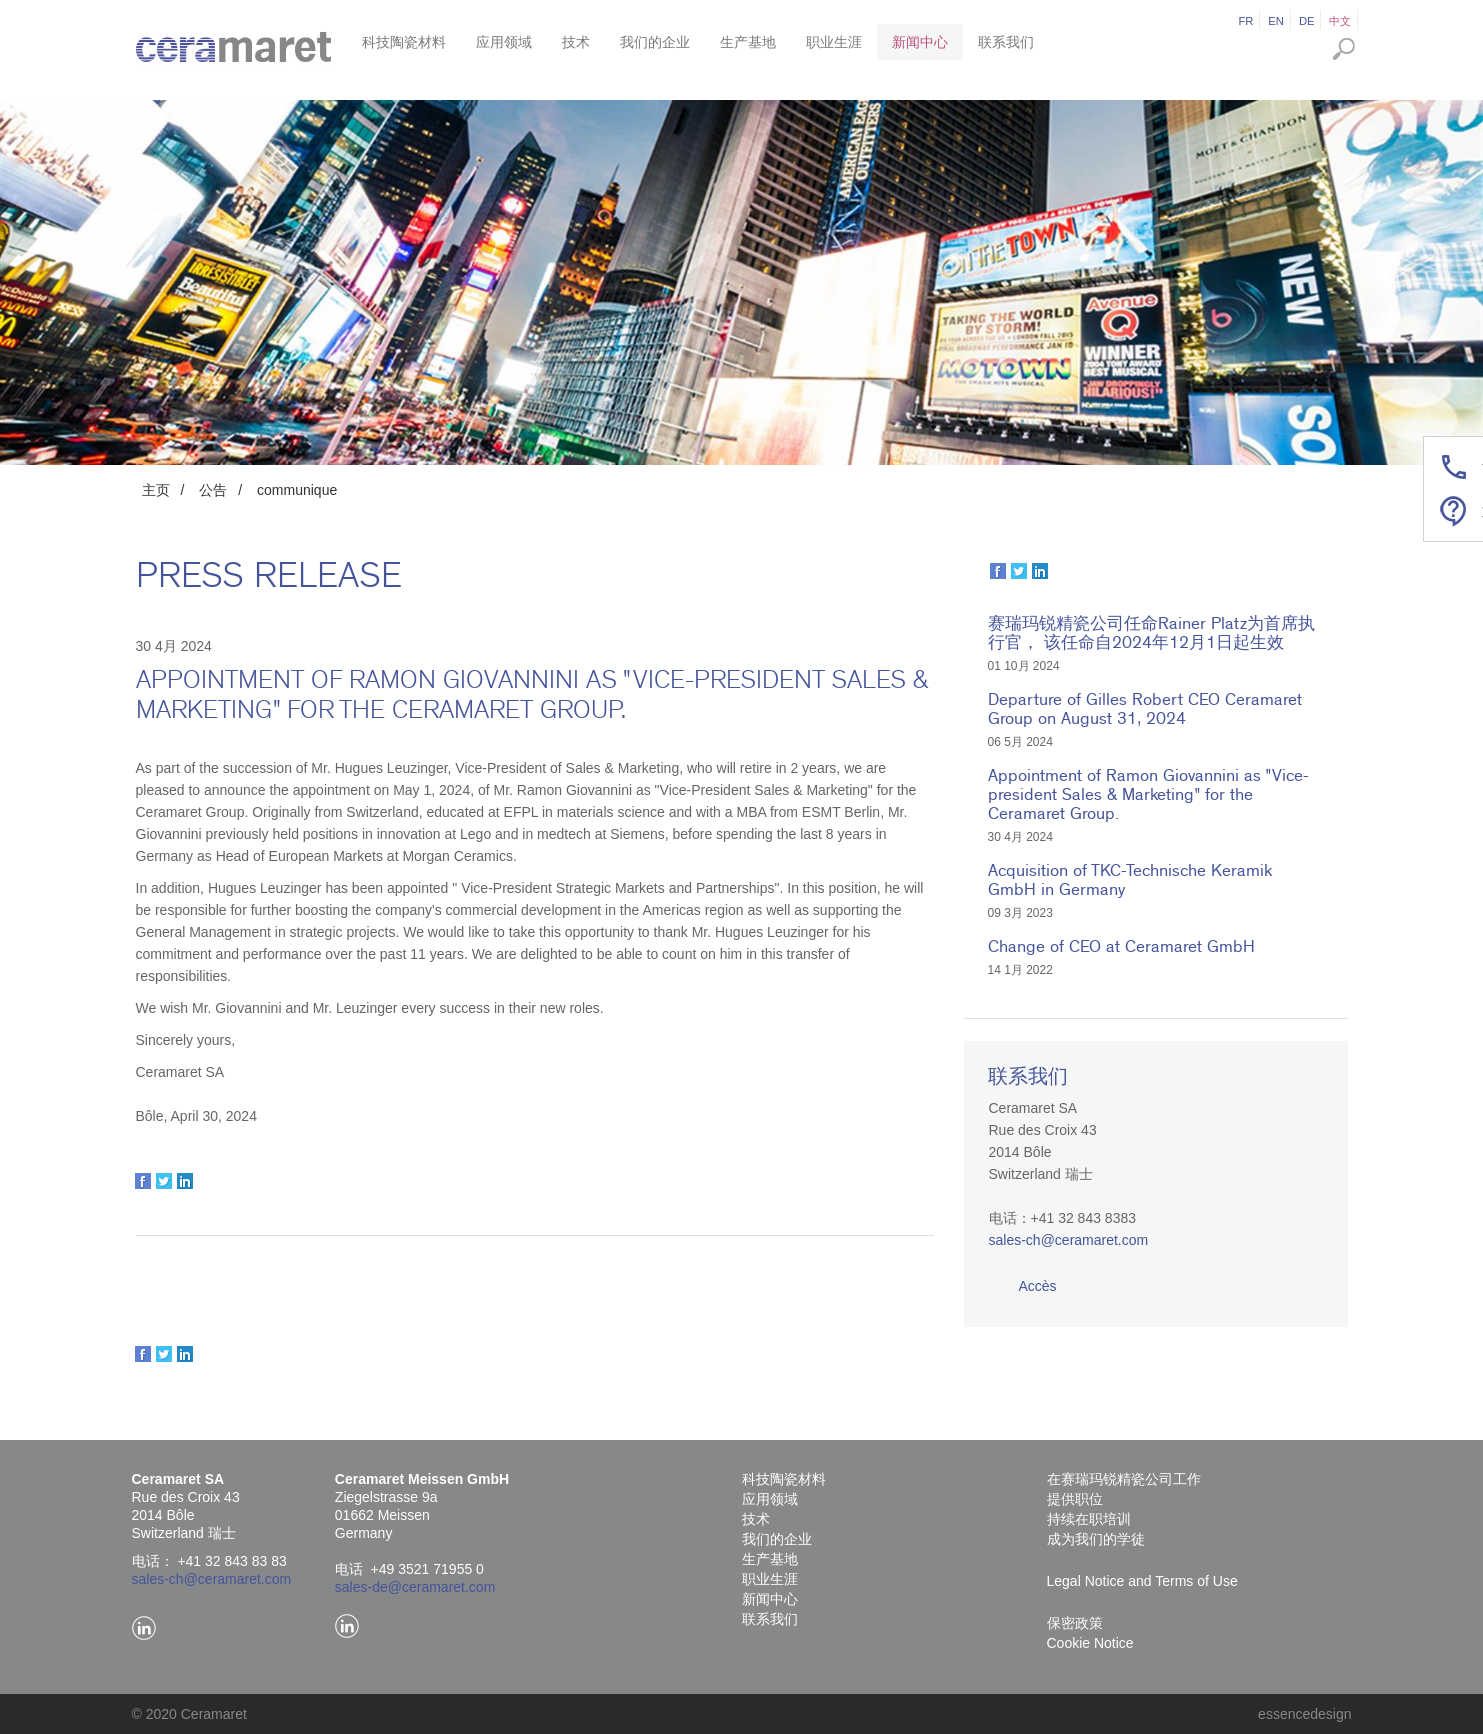 This screenshot has height=1734, width=1483. Describe the element at coordinates (1038, 1286) in the screenshot. I see `Accès` at that location.